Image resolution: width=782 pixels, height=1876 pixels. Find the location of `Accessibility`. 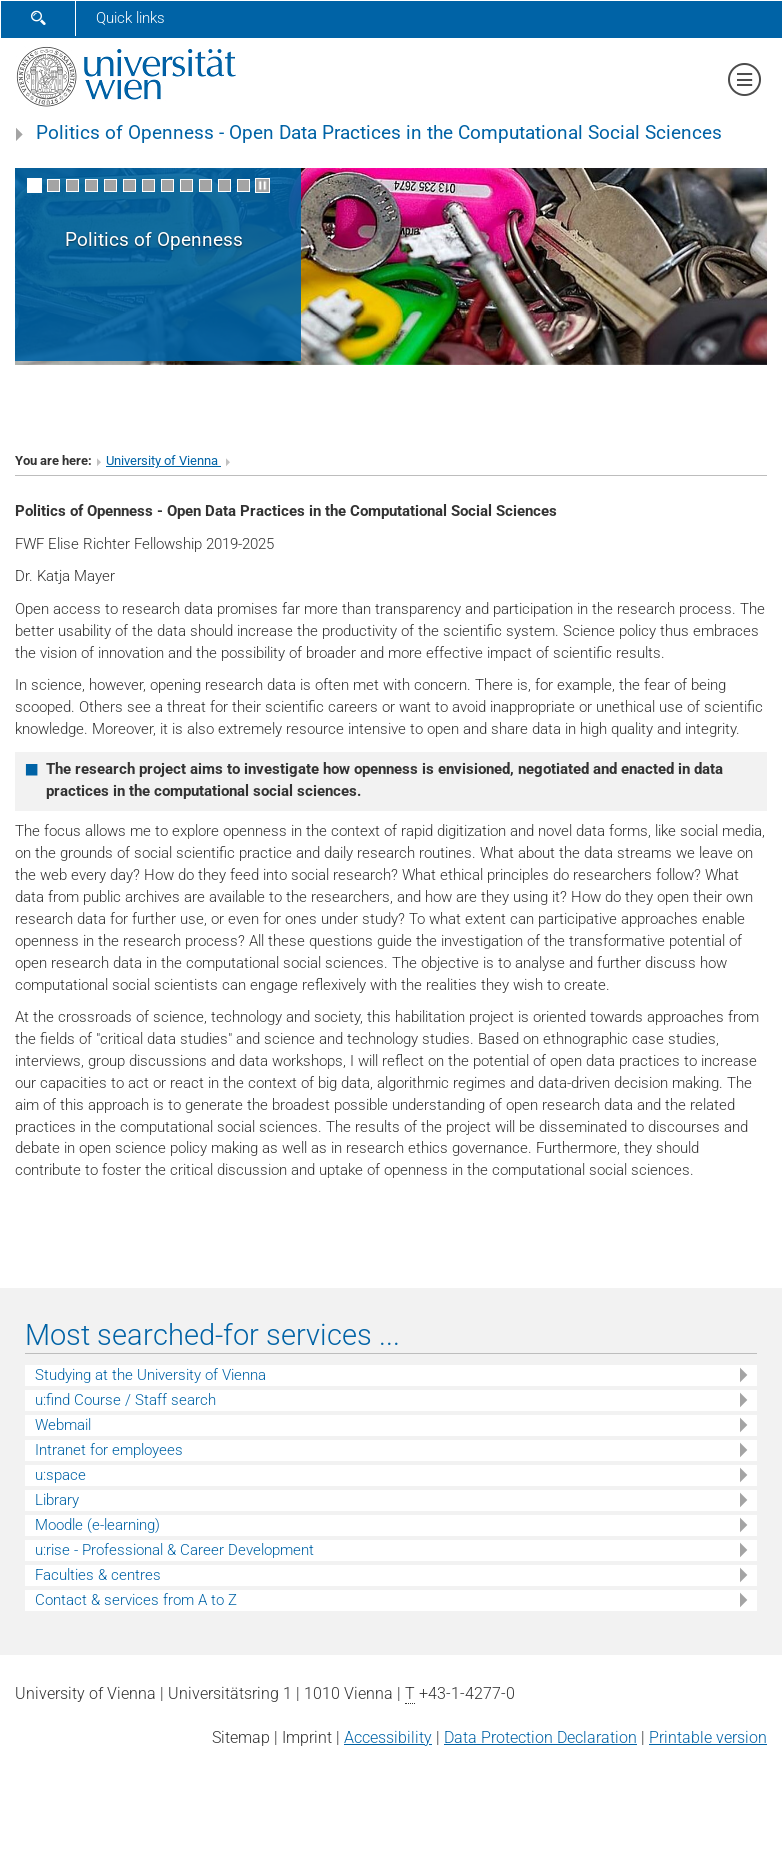

Accessibility is located at coordinates (388, 1737).